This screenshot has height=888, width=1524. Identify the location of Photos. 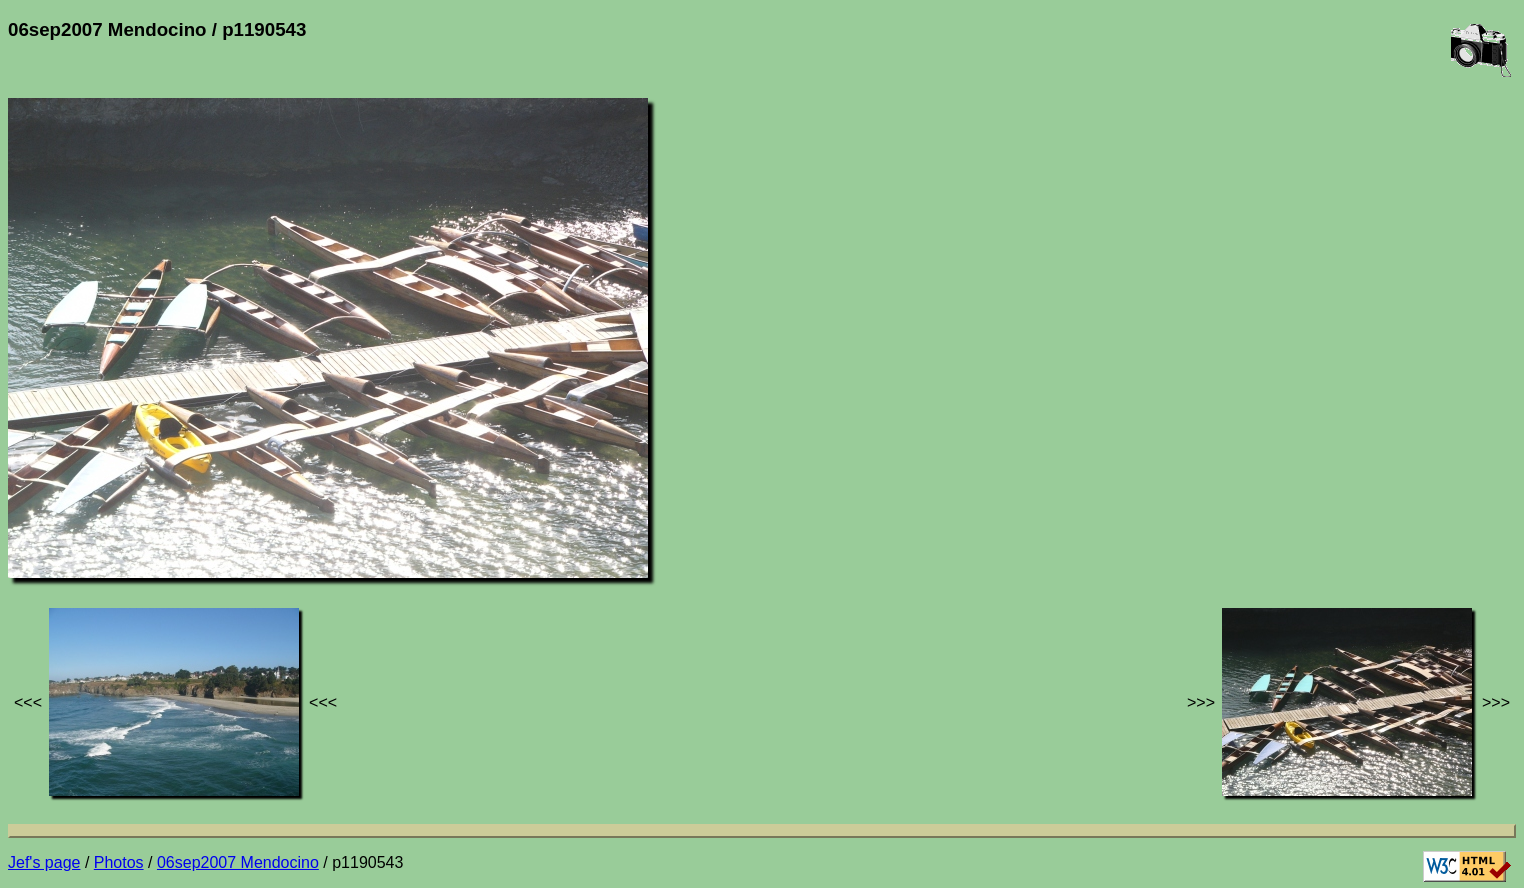
(119, 862).